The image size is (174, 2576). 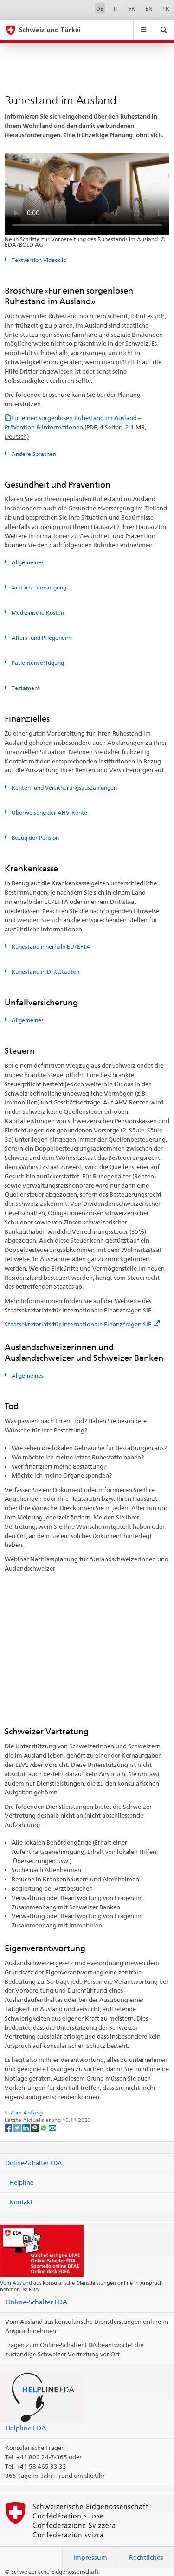 I want to click on Renten- und Versicherungsauszahlungen, so click(x=63, y=787).